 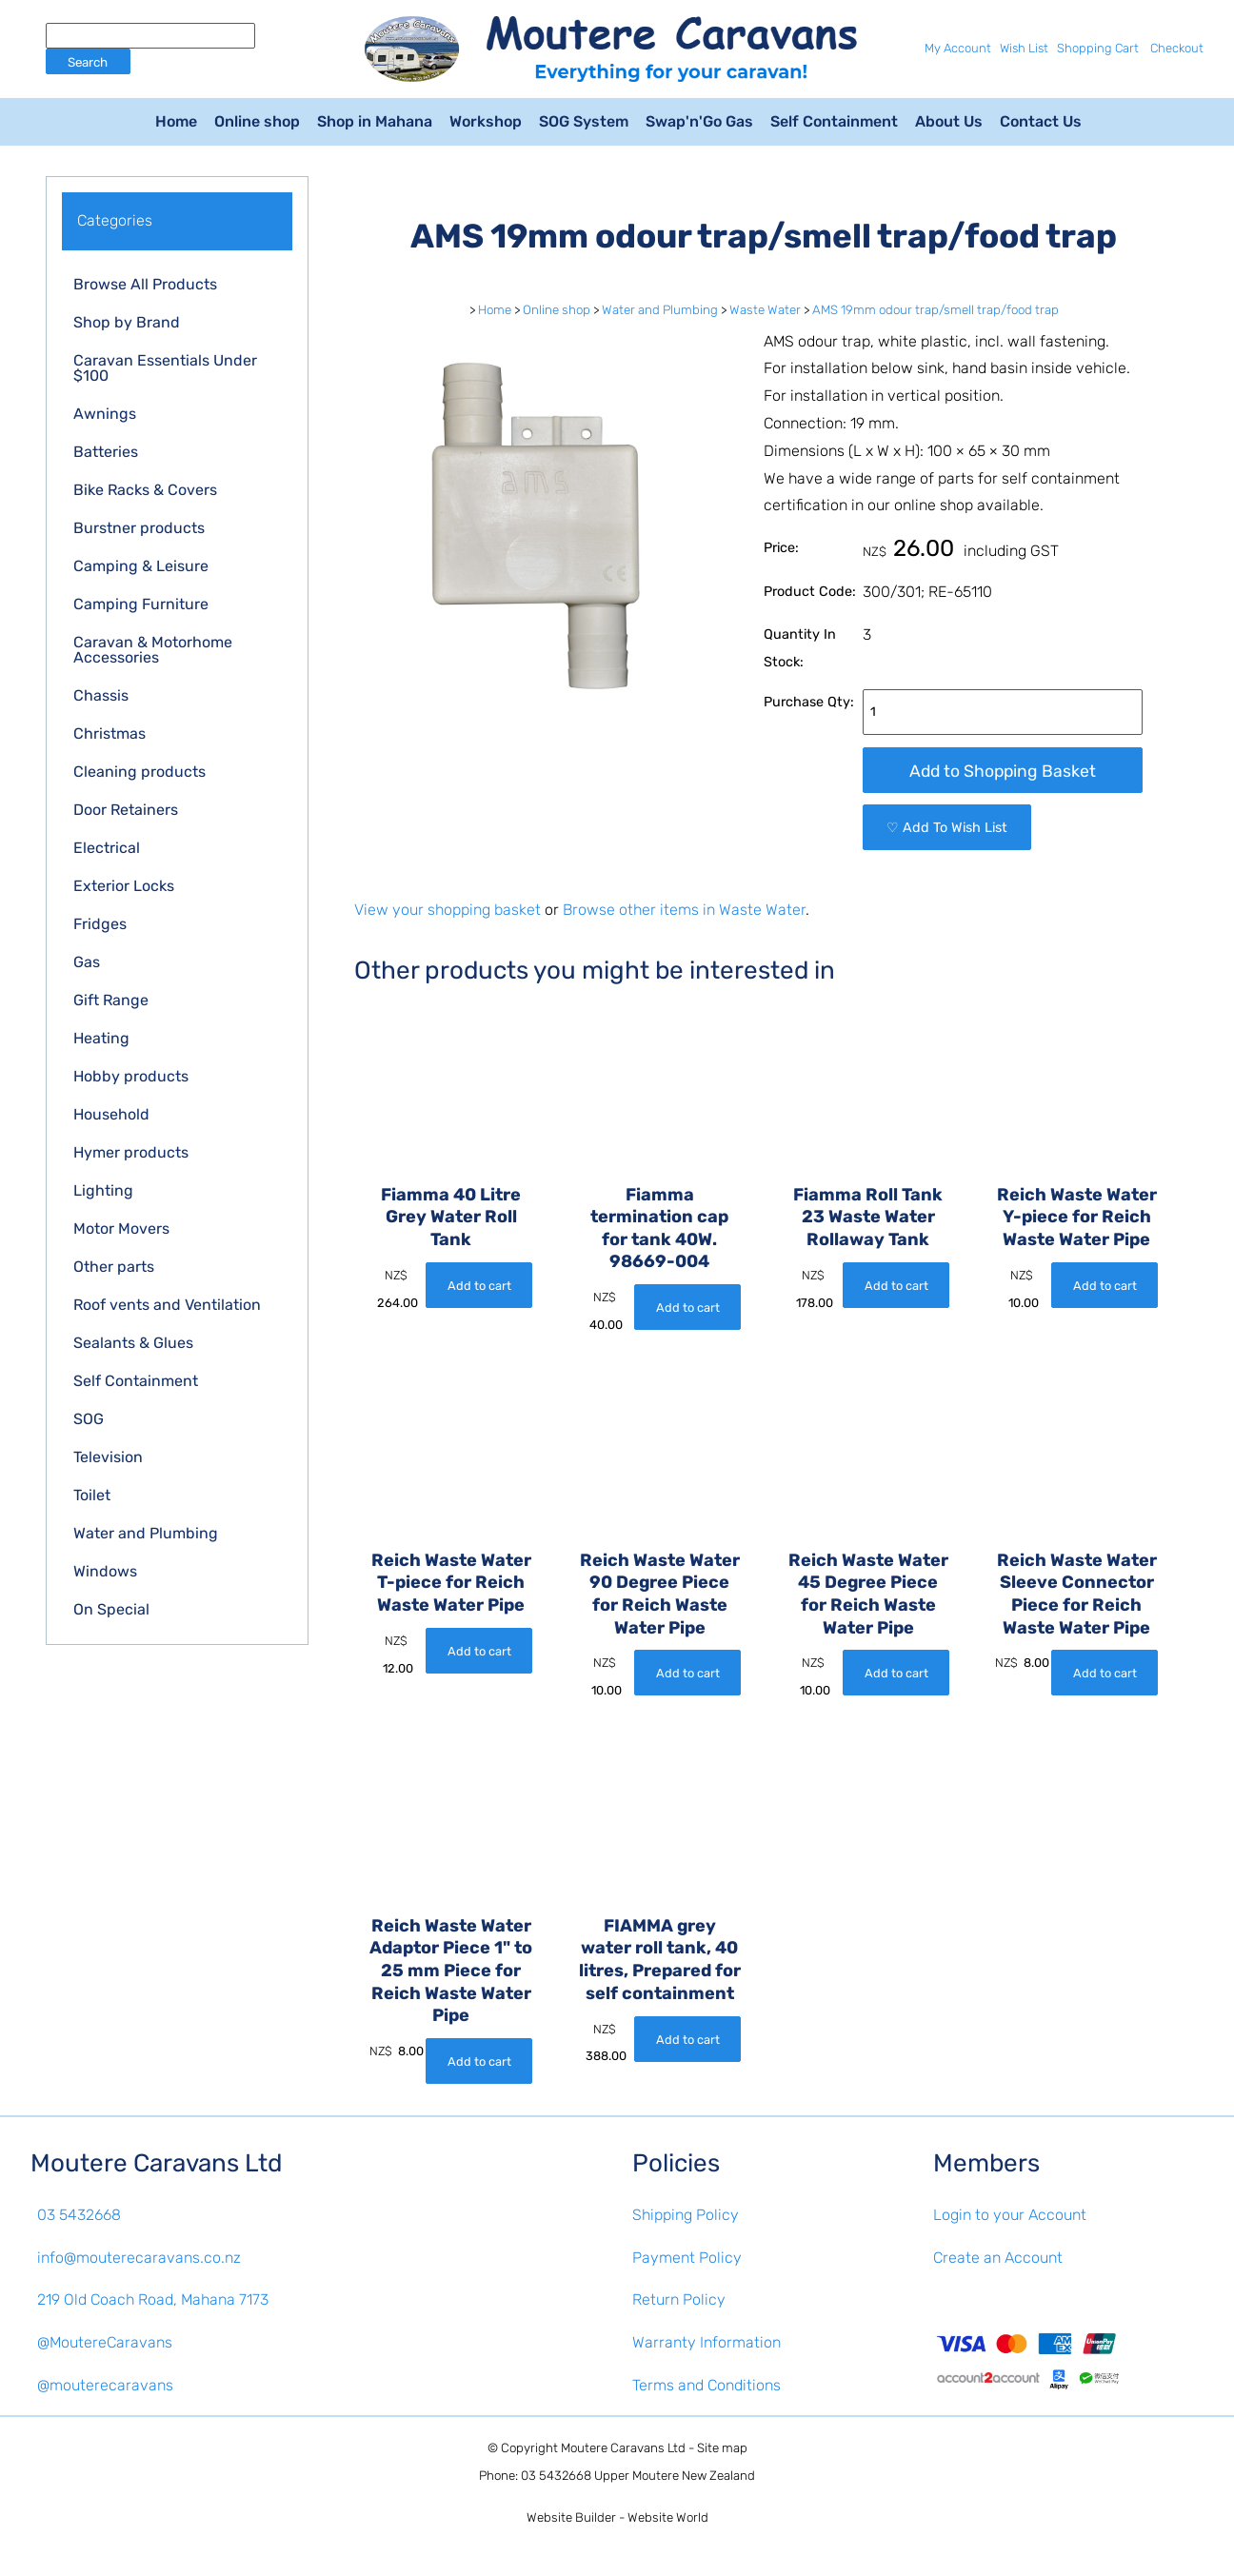 What do you see at coordinates (131, 1152) in the screenshot?
I see `Hymer products` at bounding box center [131, 1152].